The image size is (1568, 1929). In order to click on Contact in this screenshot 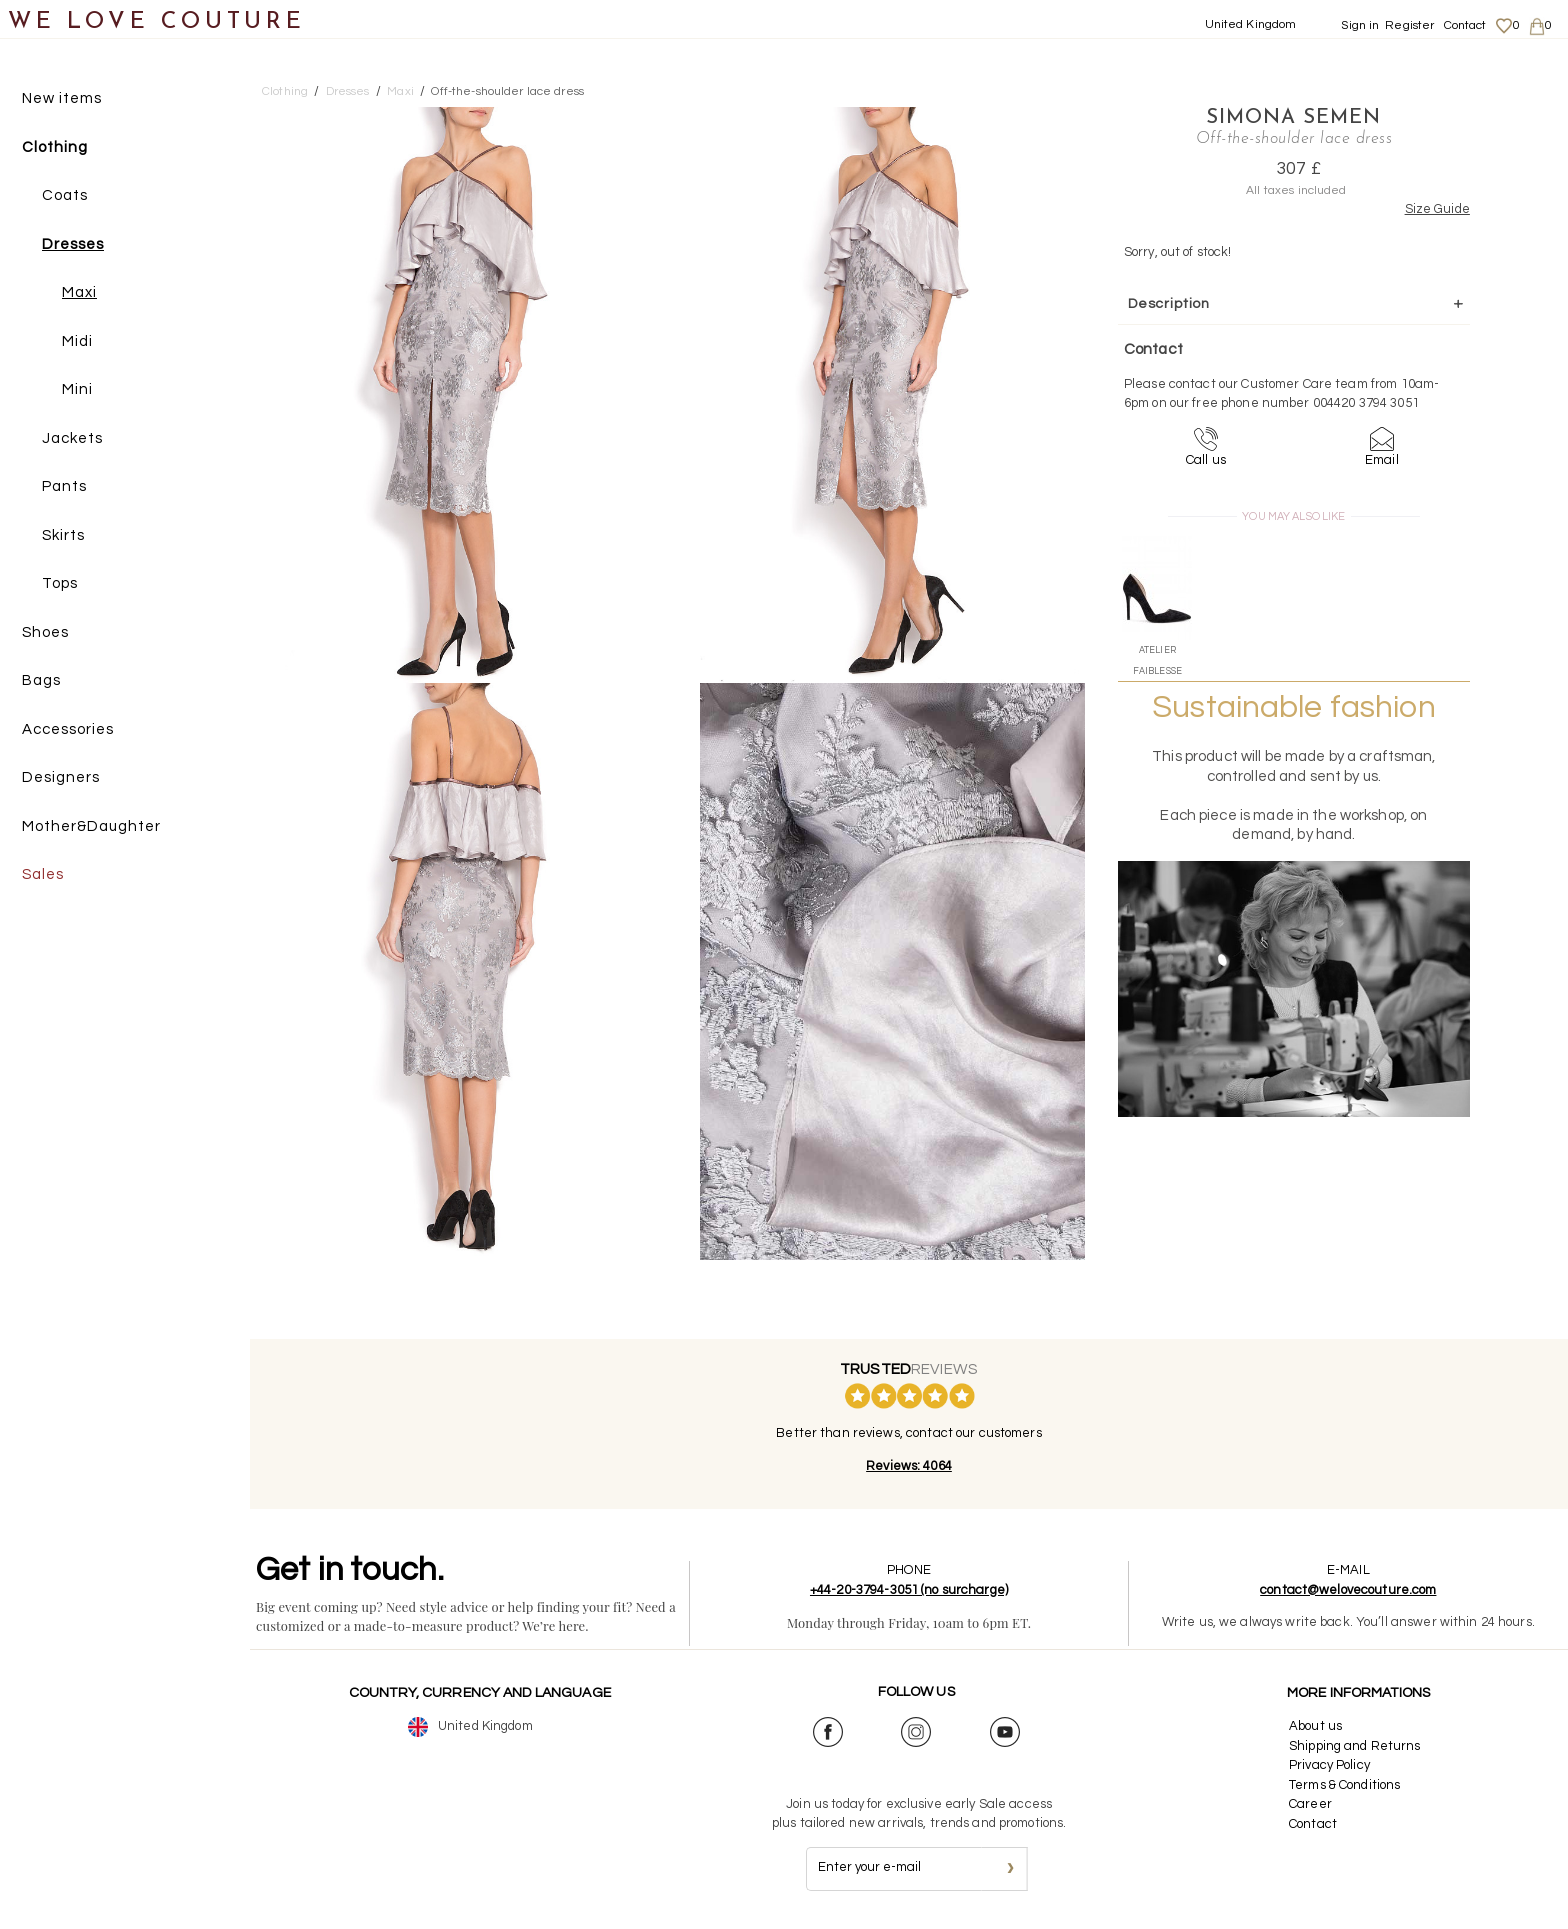, I will do `click(1465, 25)`.